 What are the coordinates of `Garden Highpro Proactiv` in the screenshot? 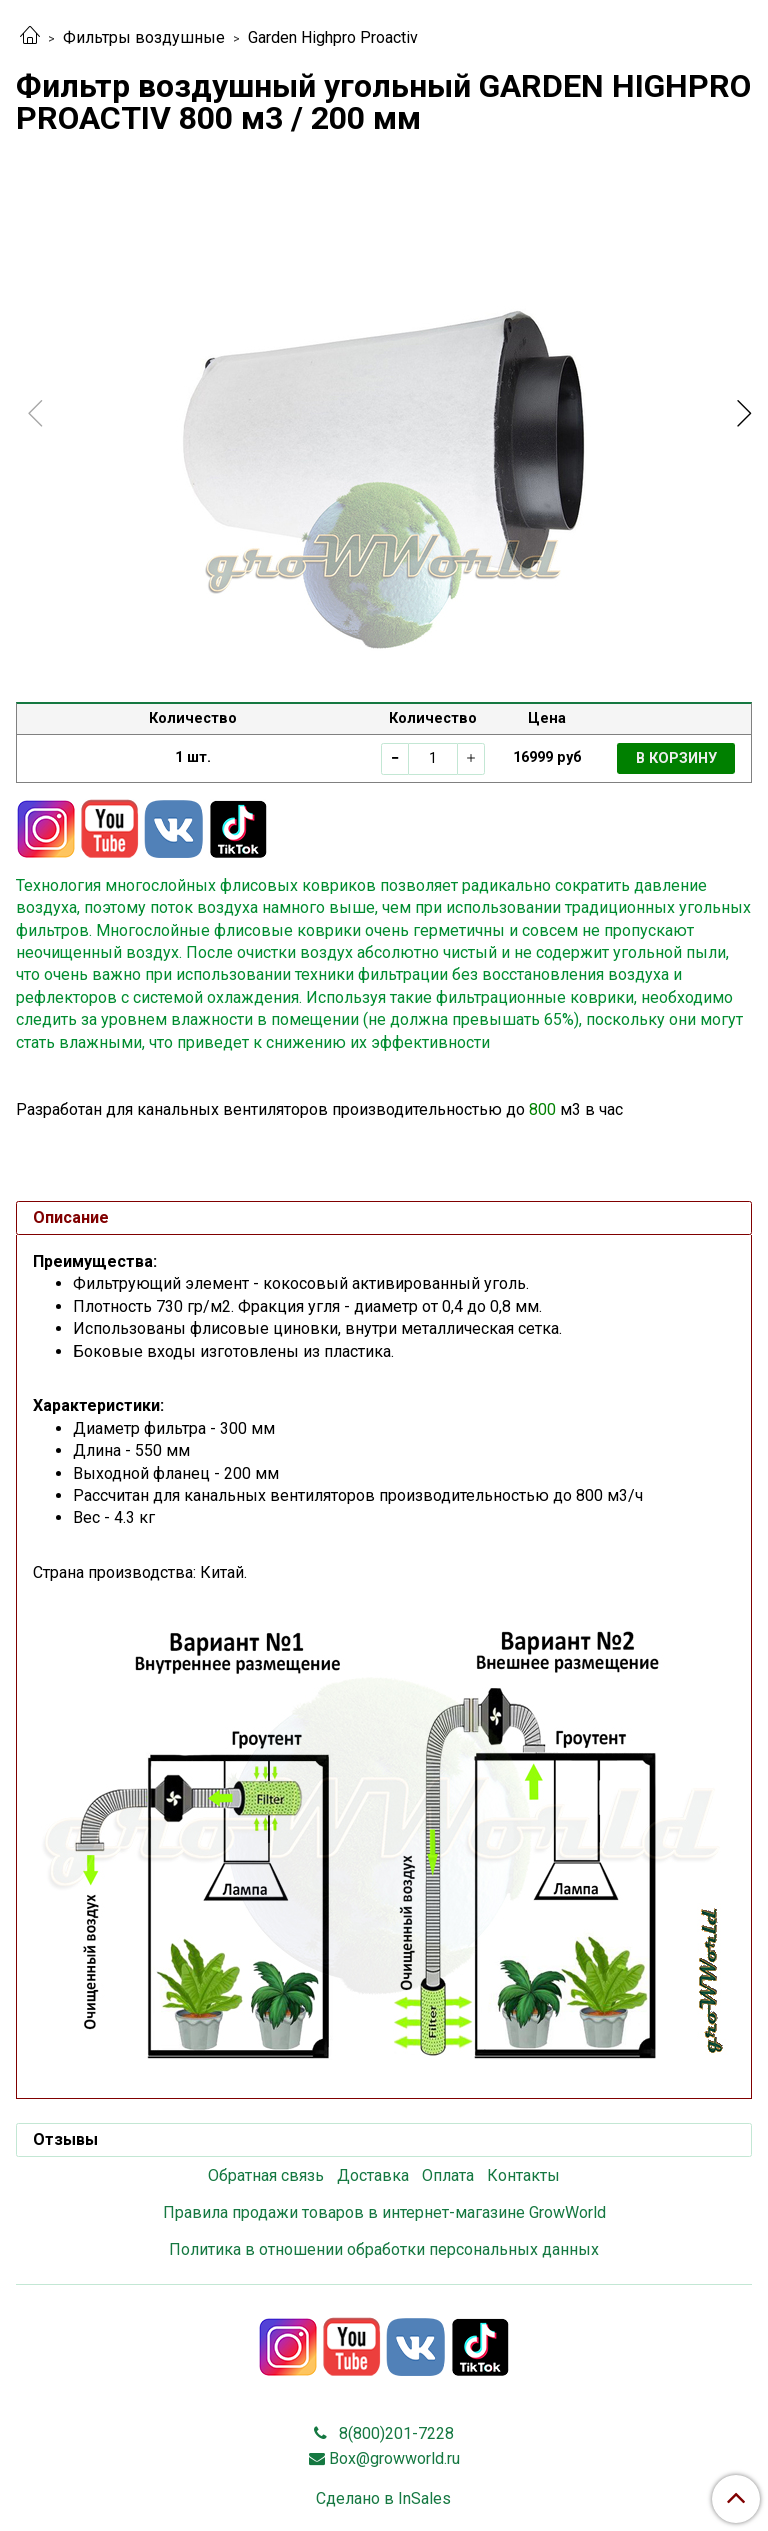 It's located at (333, 37).